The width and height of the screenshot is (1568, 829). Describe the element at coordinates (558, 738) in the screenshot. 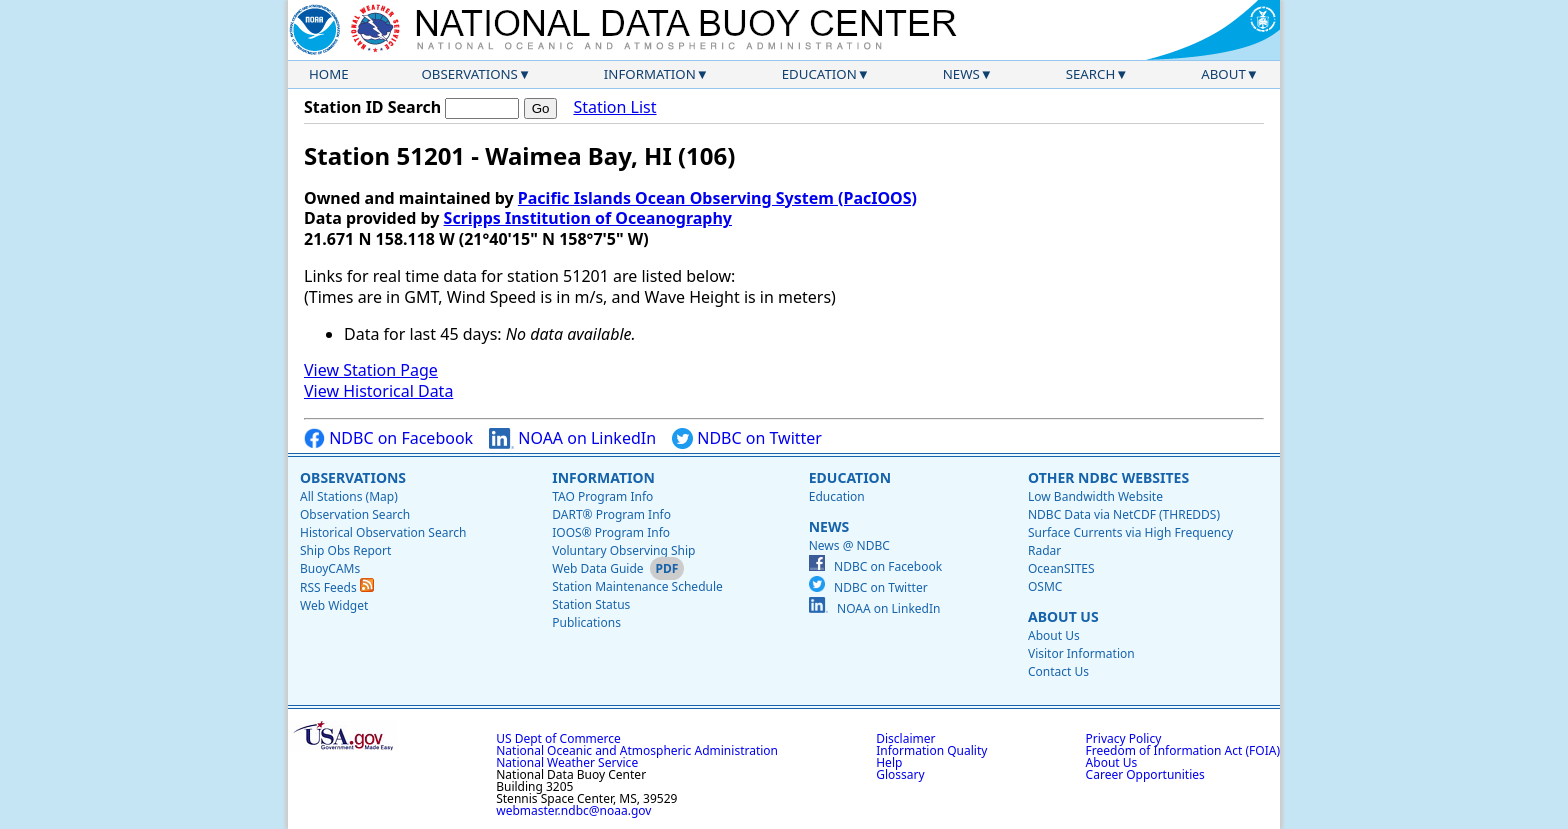

I see `US Dept of Commerce` at that location.